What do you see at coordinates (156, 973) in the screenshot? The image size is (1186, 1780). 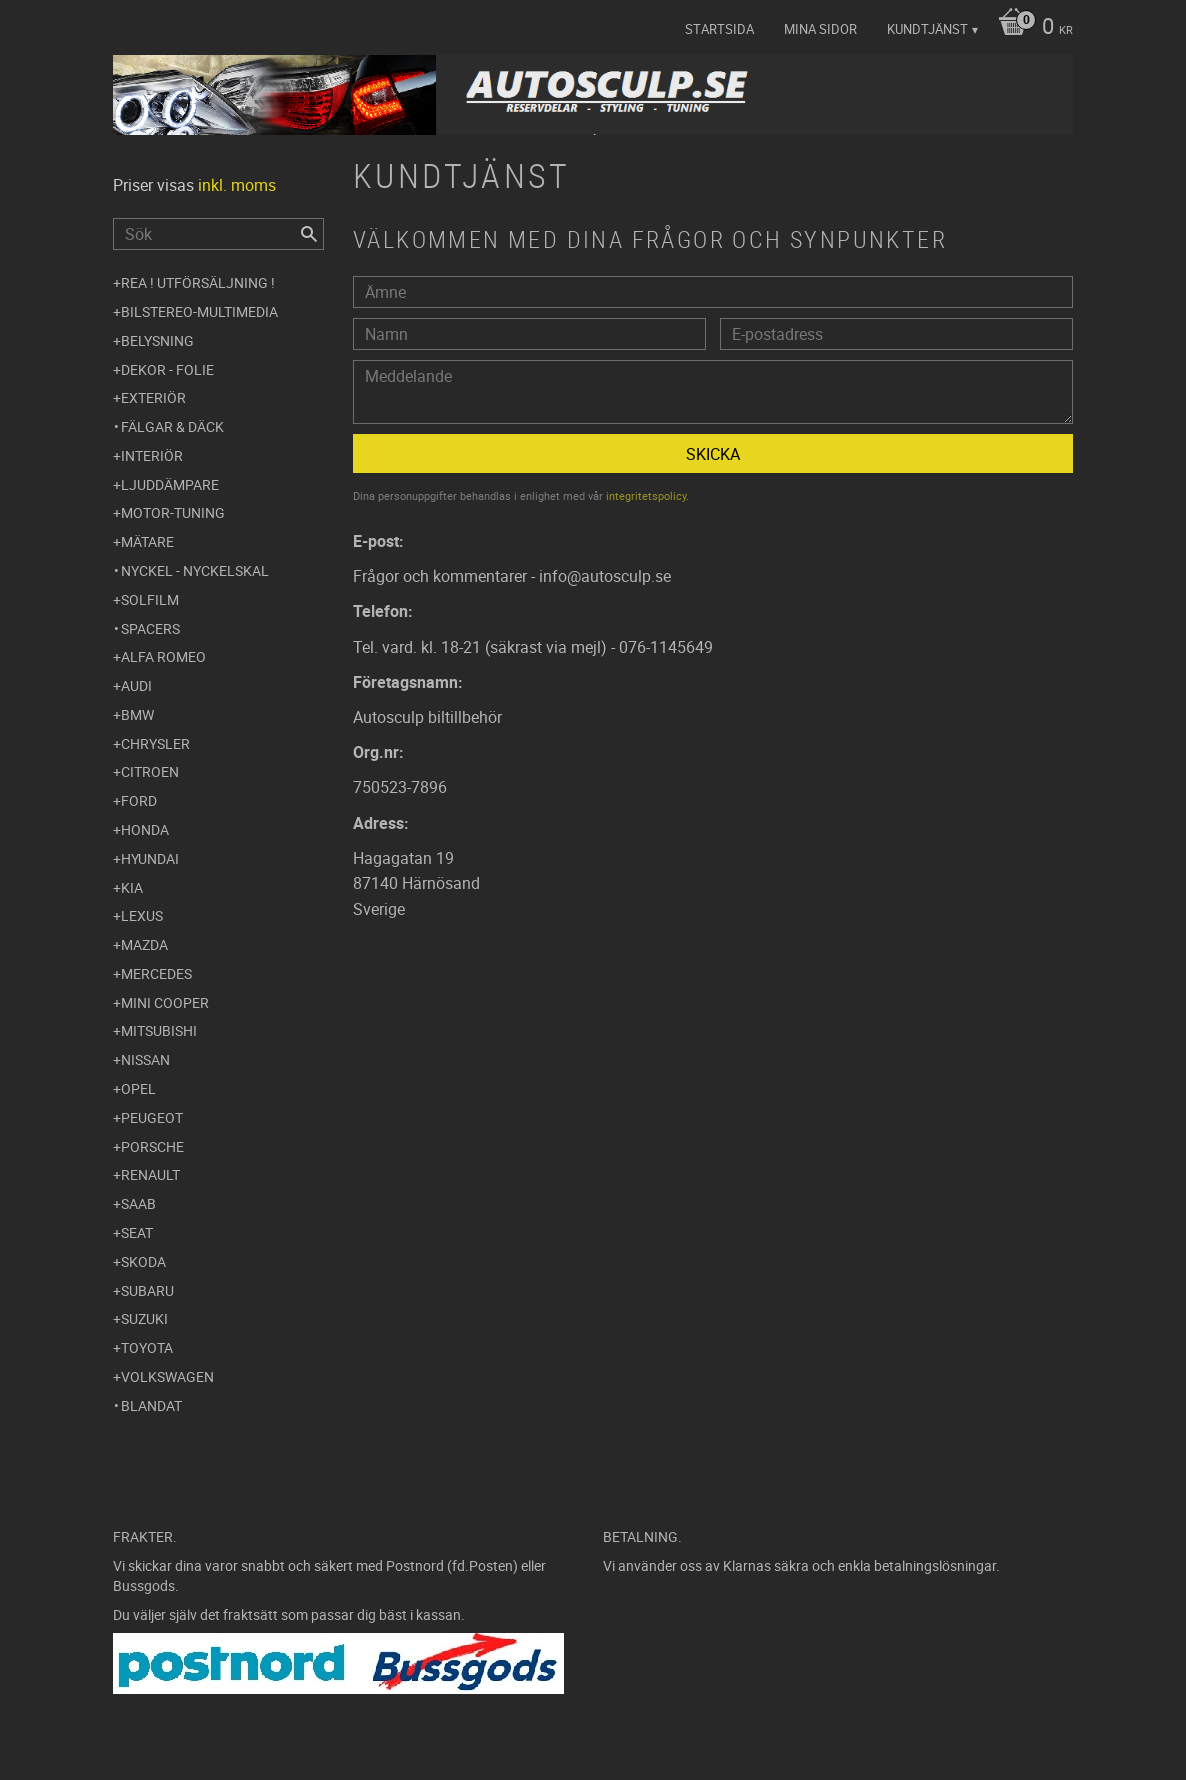 I see `Mercedes [menuitem]` at bounding box center [156, 973].